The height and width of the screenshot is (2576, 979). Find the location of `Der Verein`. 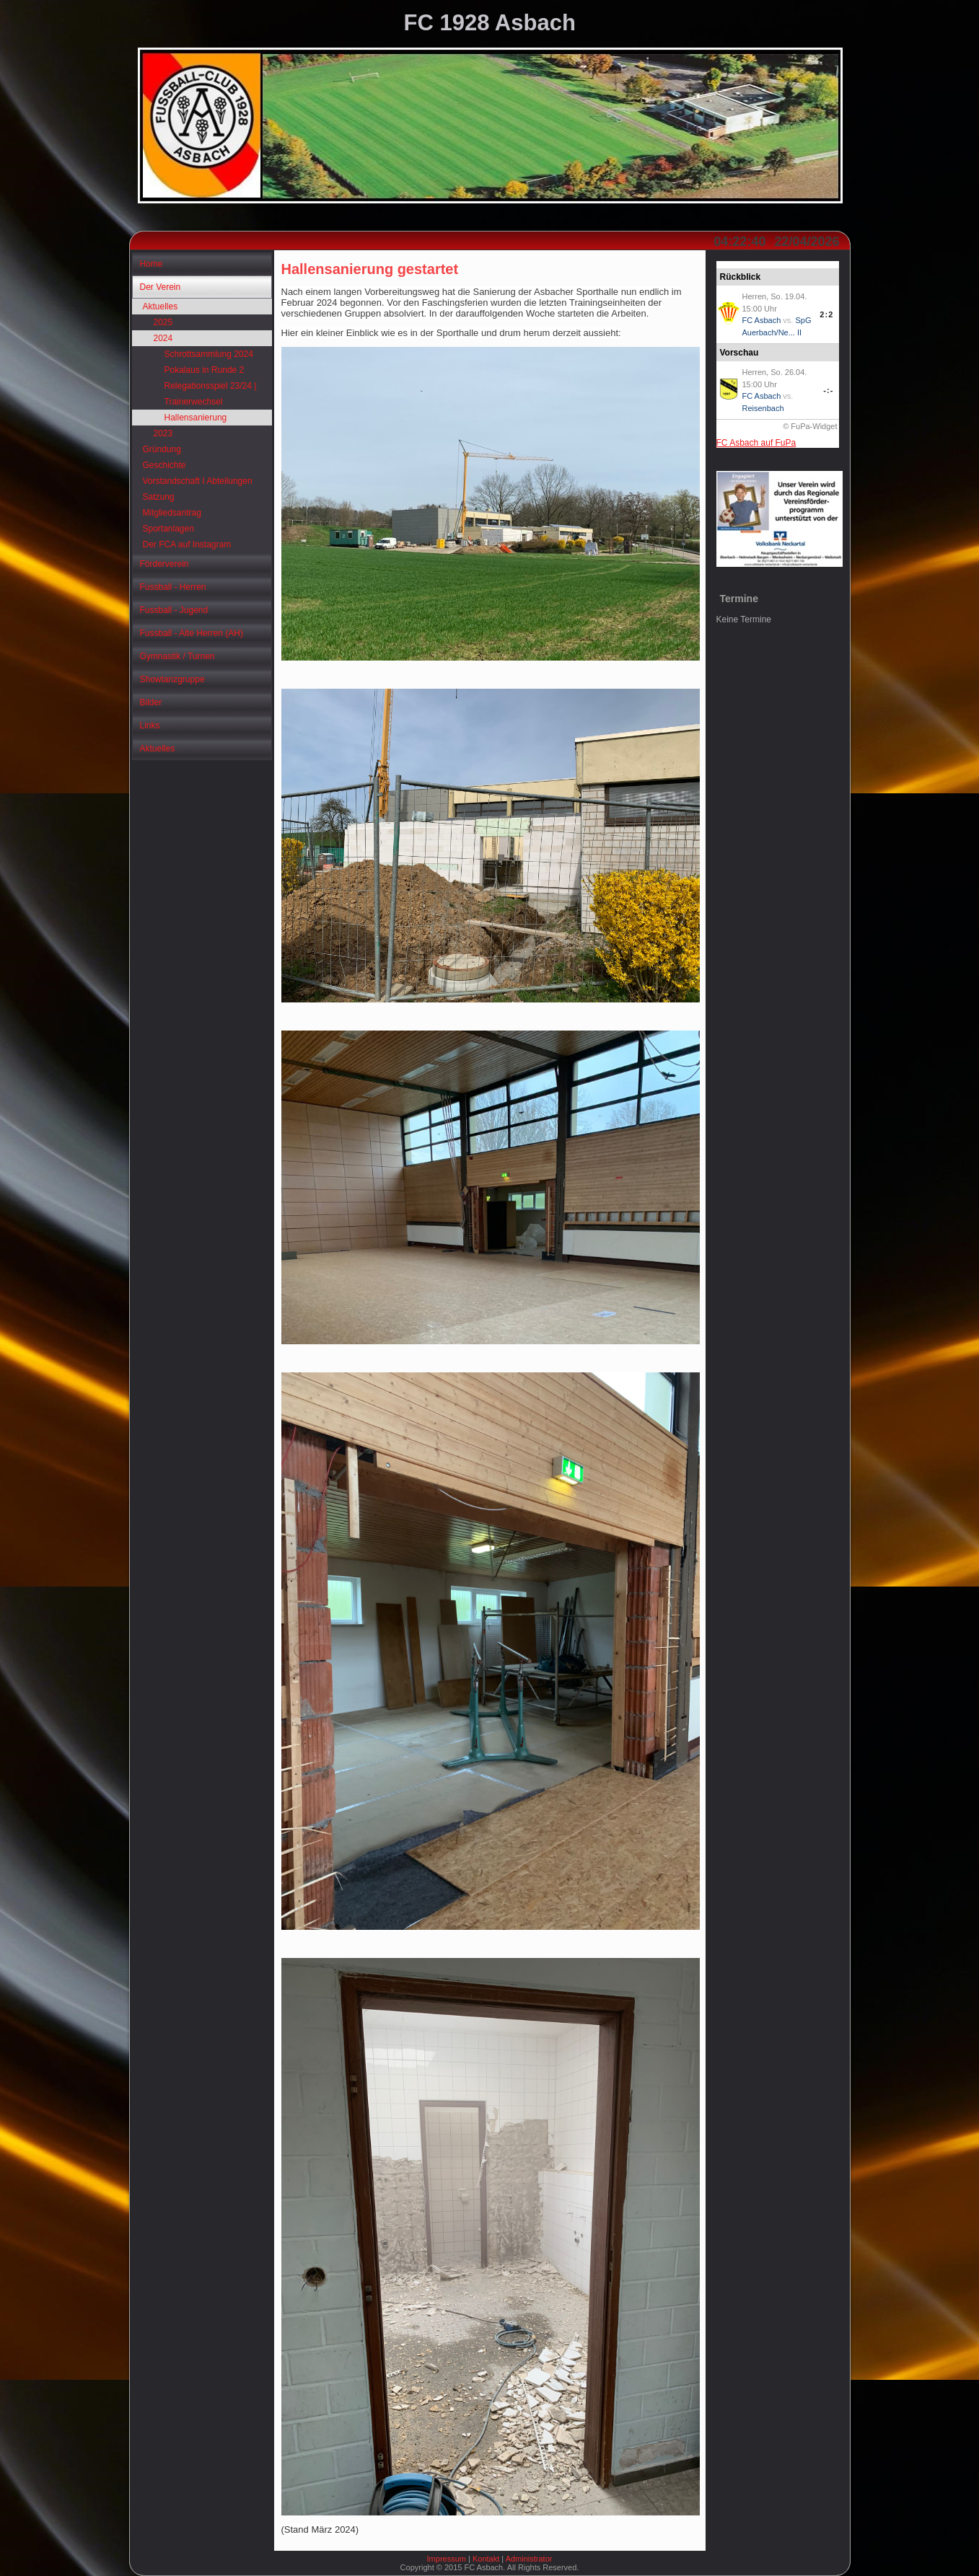

Der Verein is located at coordinates (160, 287).